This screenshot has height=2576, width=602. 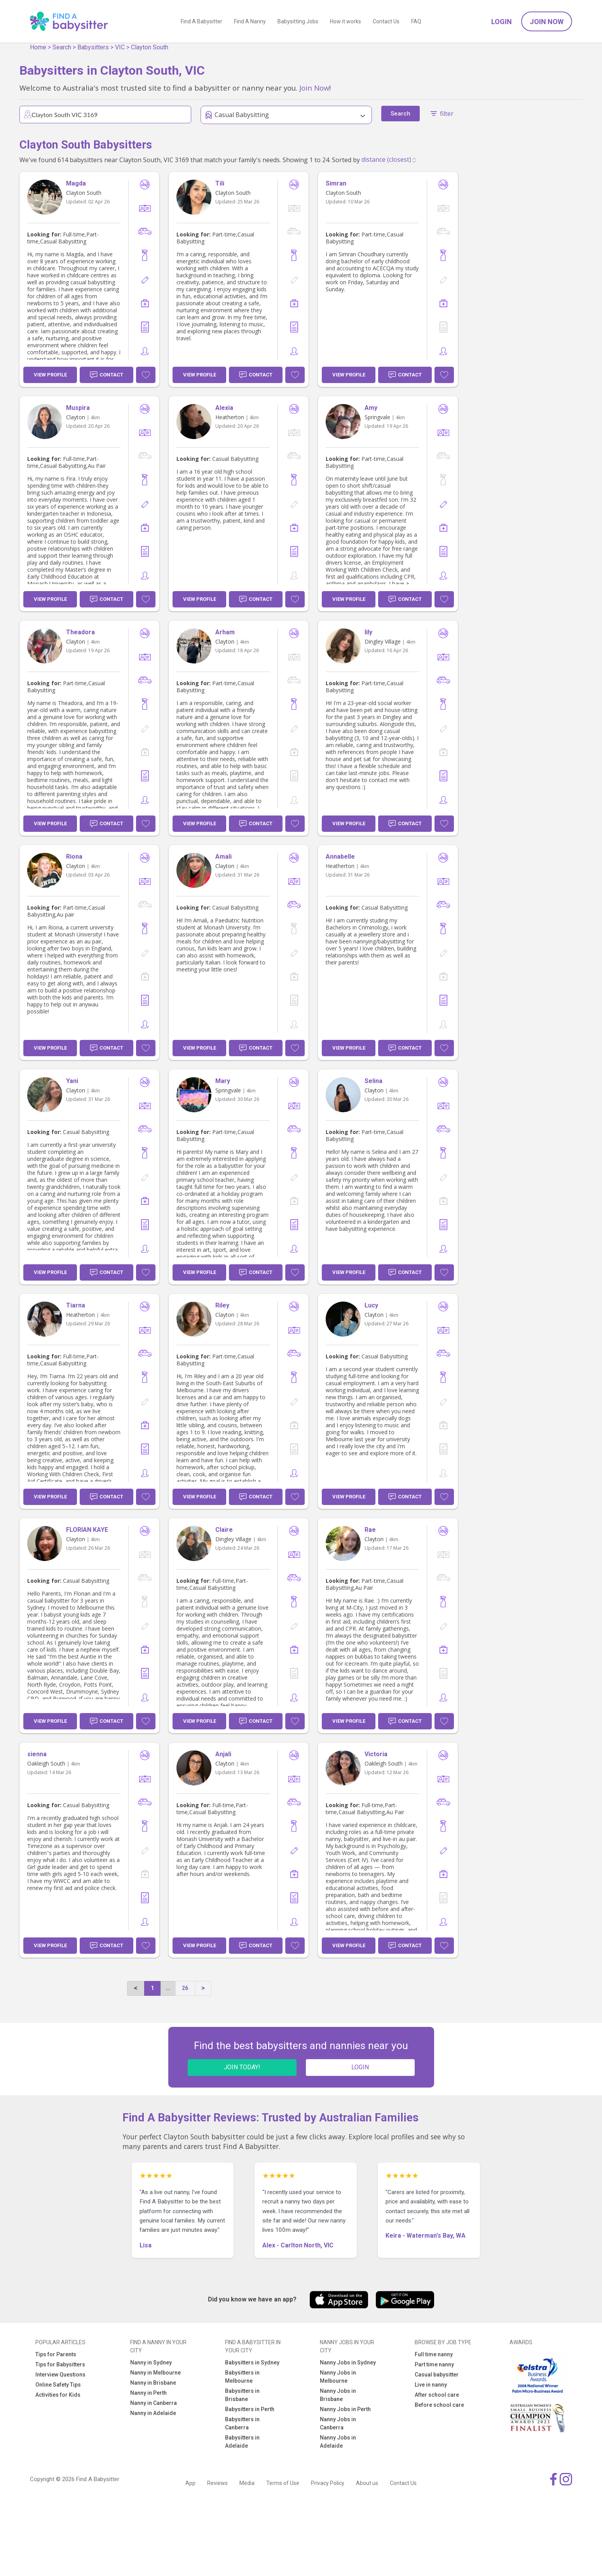 What do you see at coordinates (61, 47) in the screenshot?
I see `Search` at bounding box center [61, 47].